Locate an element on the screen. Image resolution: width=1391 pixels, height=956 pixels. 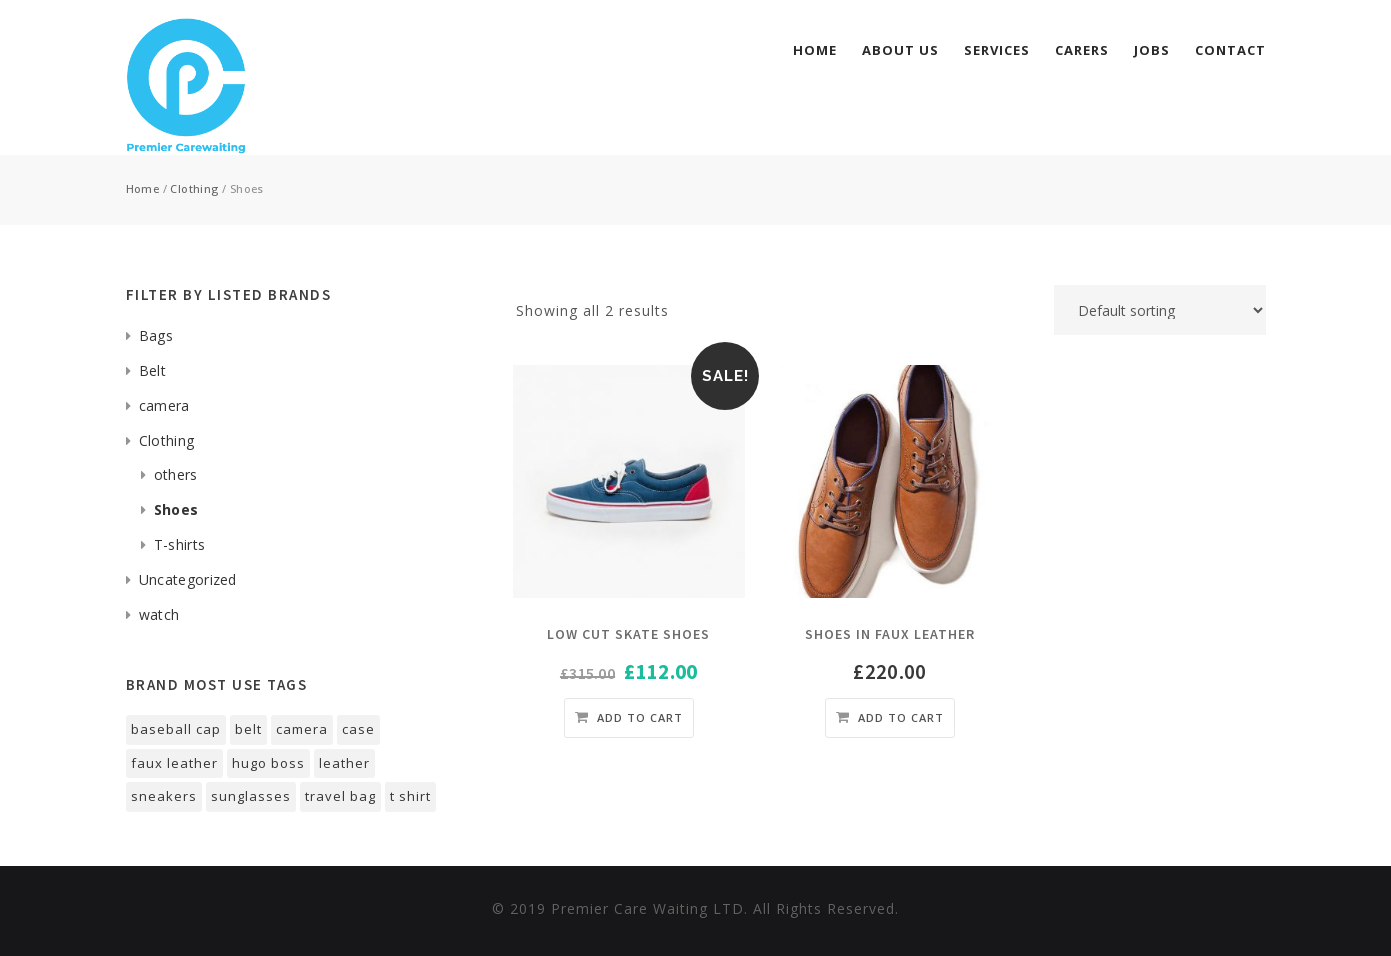
[Shop order] is located at coordinates (1160, 310).